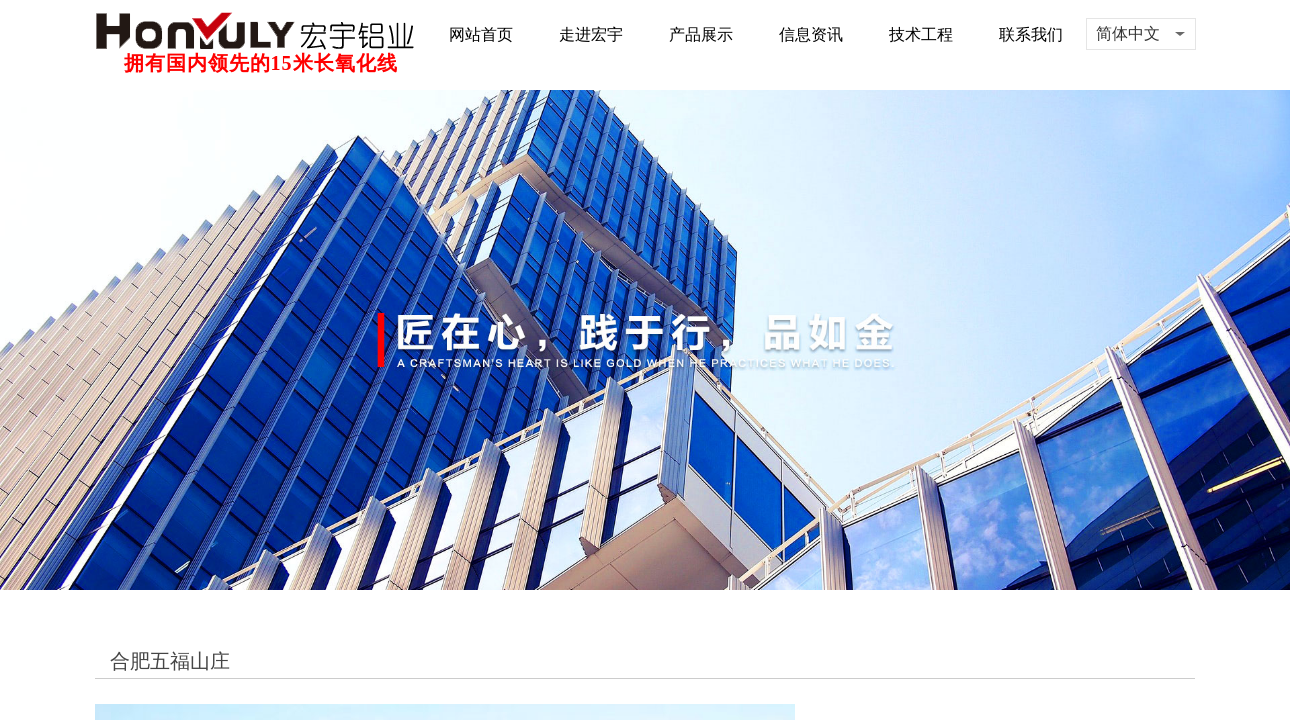  Describe the element at coordinates (481, 34) in the screenshot. I see `网站首页` at that location.